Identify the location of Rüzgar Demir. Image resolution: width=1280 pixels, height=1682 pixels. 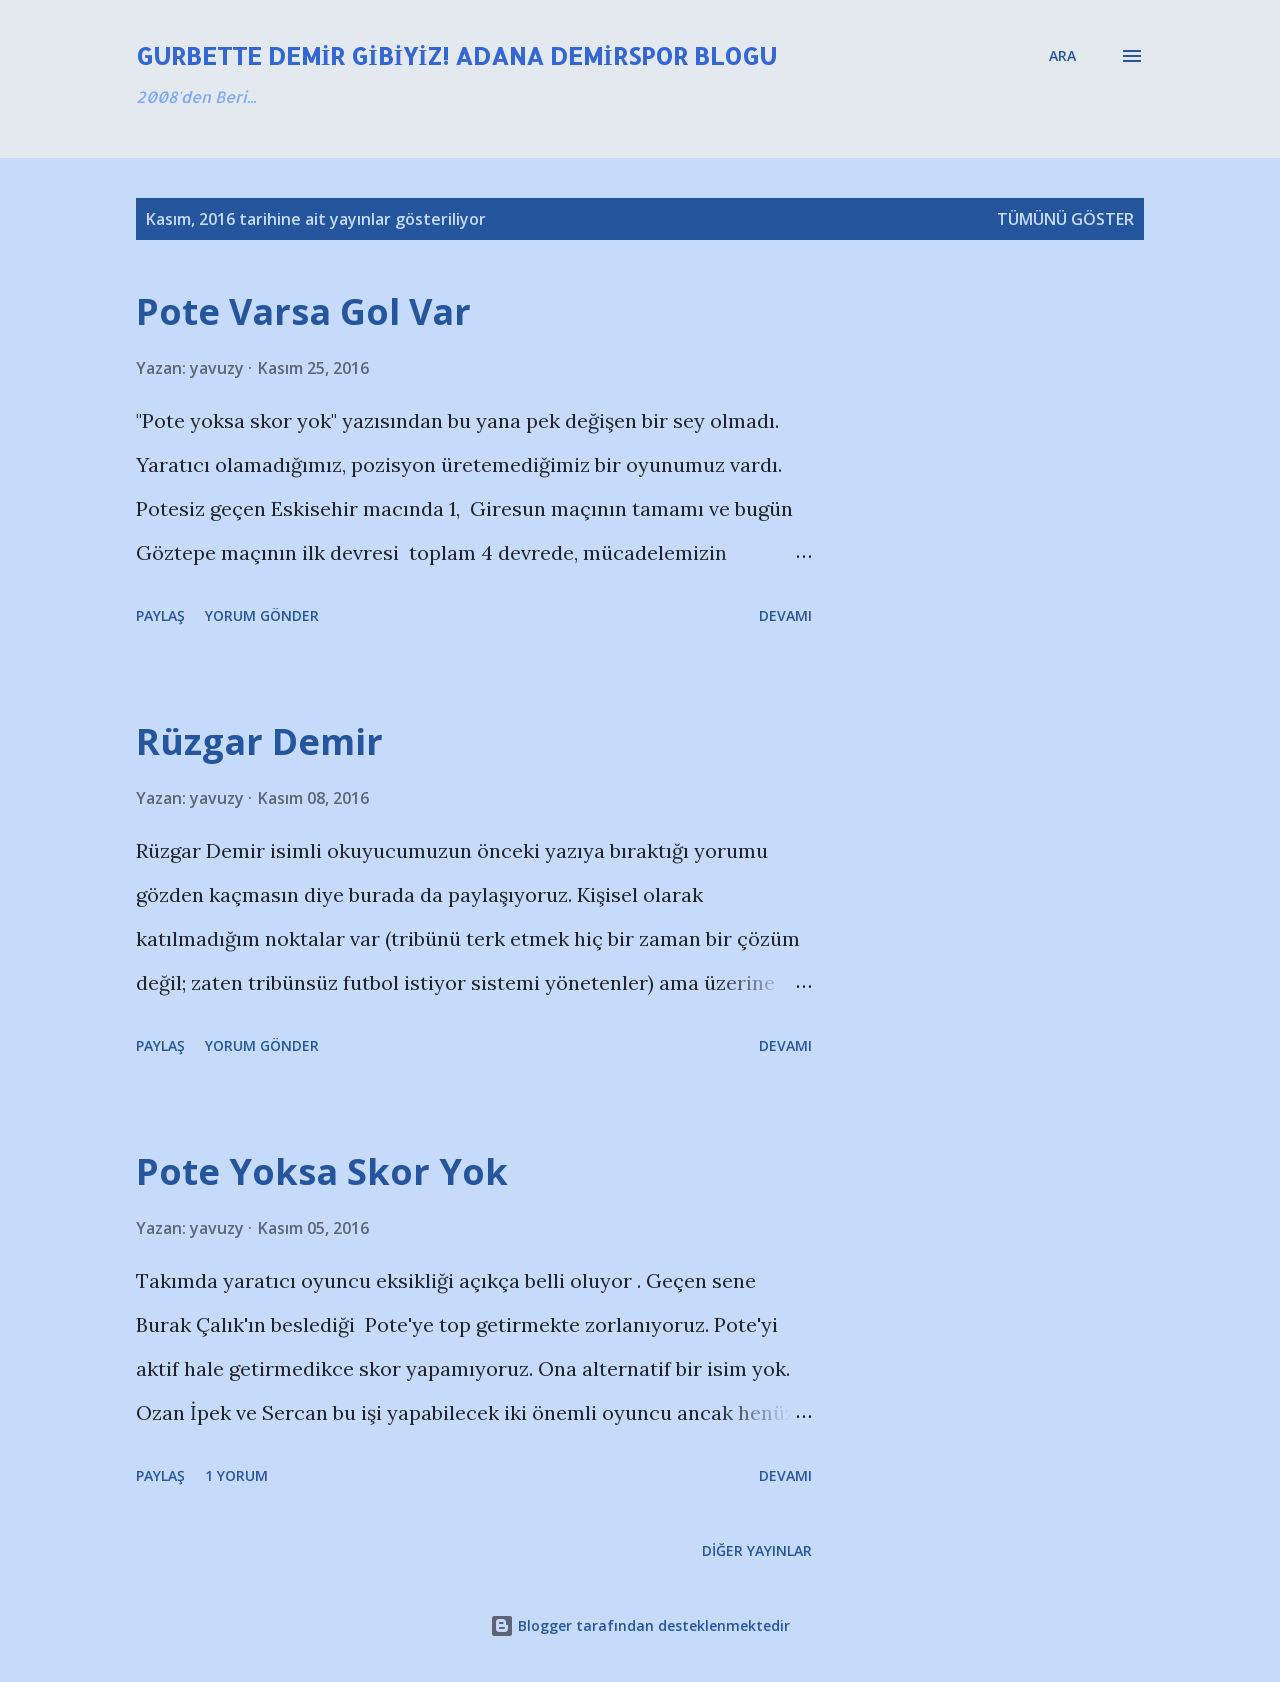
(259, 741).